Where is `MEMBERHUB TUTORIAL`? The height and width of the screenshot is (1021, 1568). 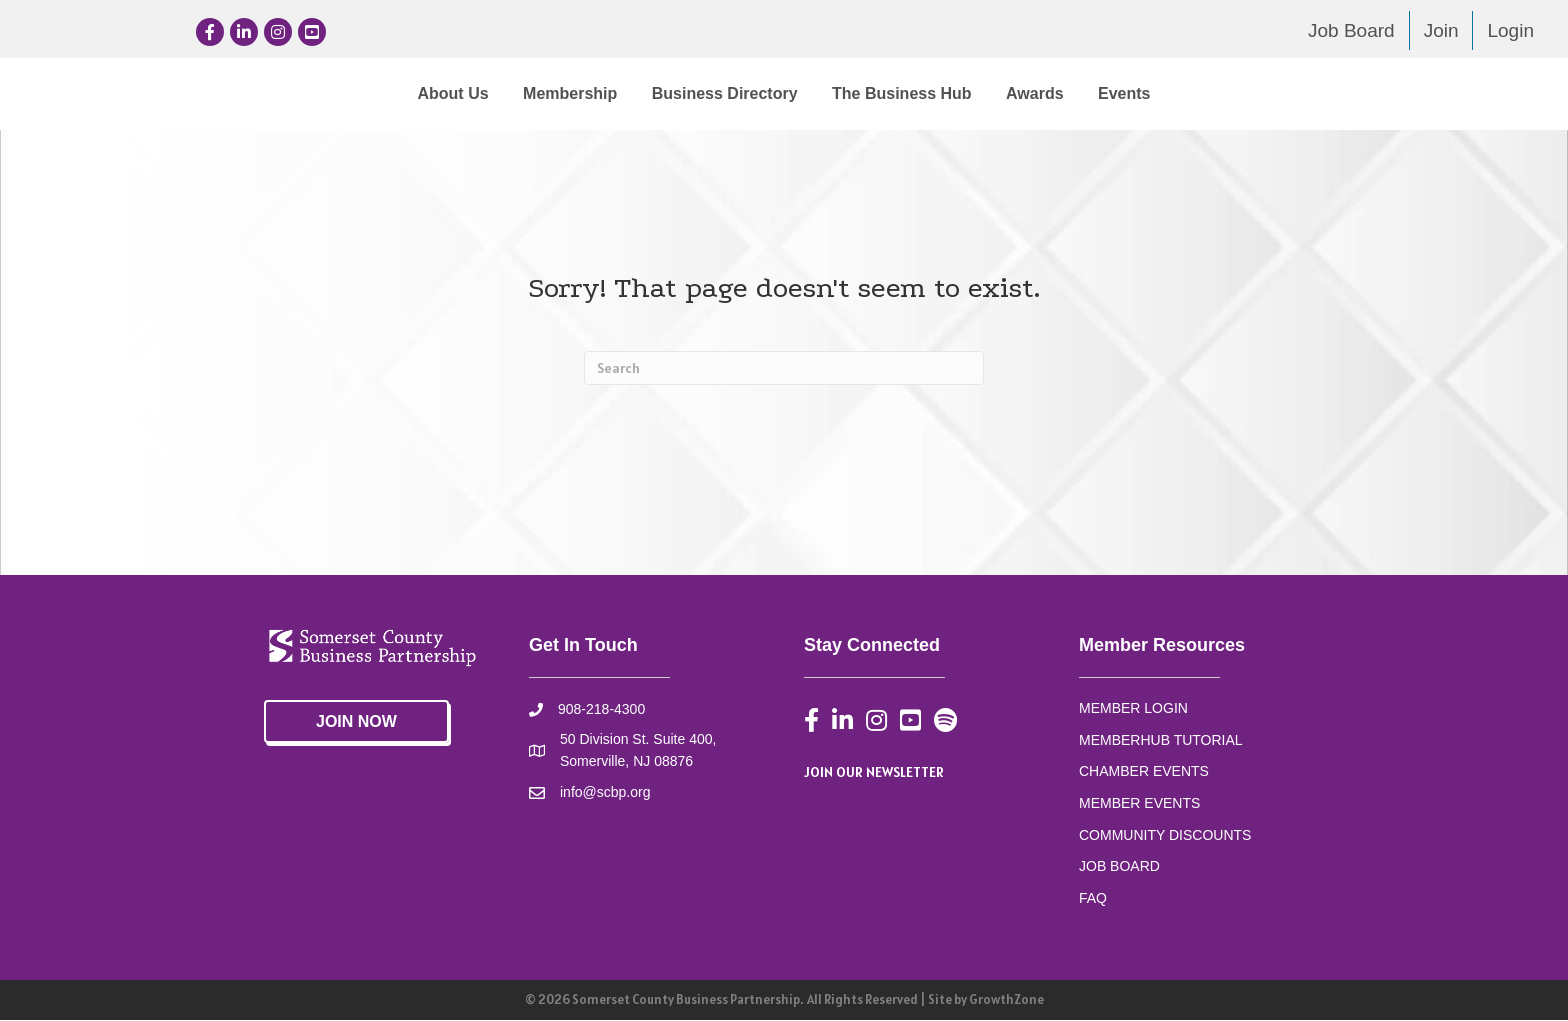
MEMBERHUB TUTORIAL is located at coordinates (1161, 741).